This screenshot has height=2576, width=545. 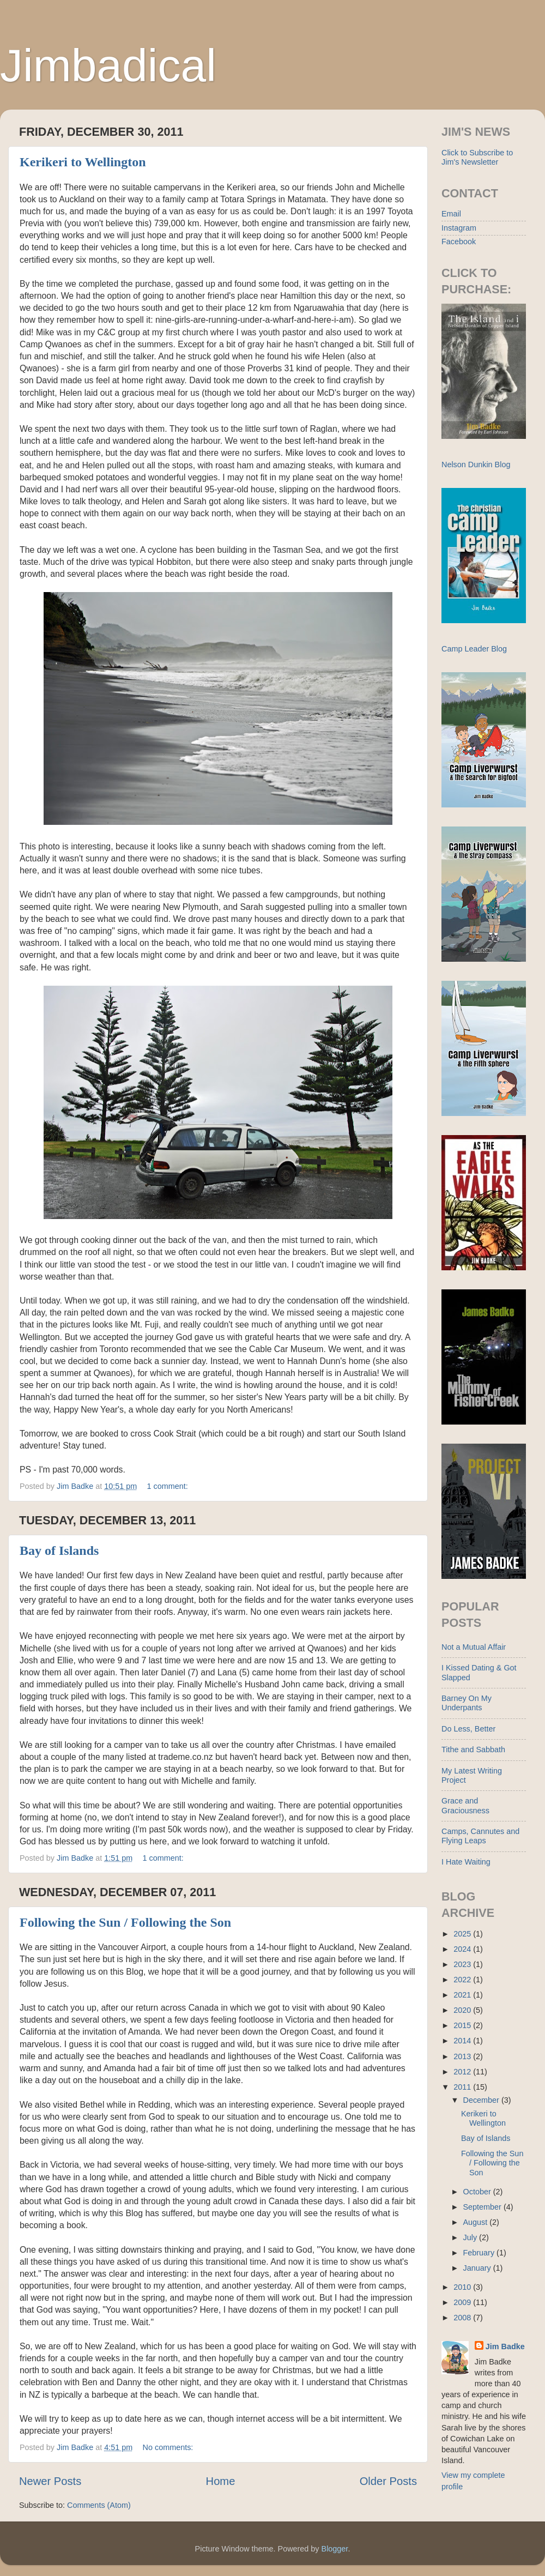 I want to click on Bay of Islands, so click(x=59, y=1550).